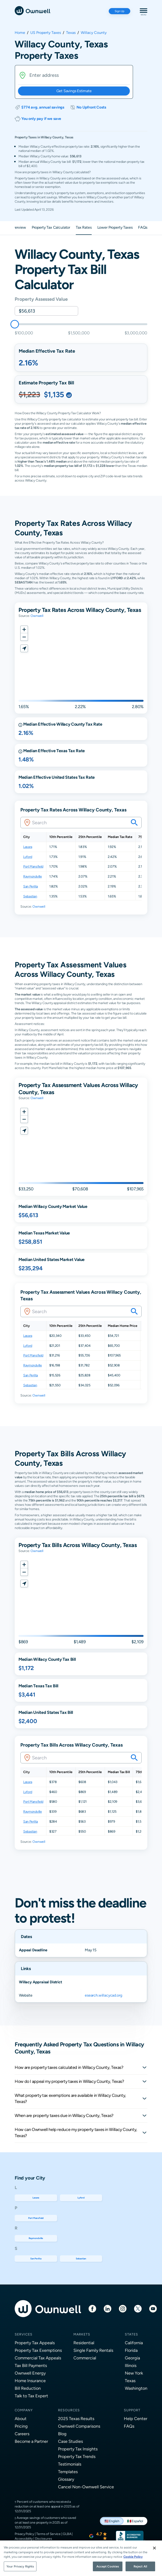  Describe the element at coordinates (78, 2448) in the screenshot. I see `Property Tax Insights` at that location.